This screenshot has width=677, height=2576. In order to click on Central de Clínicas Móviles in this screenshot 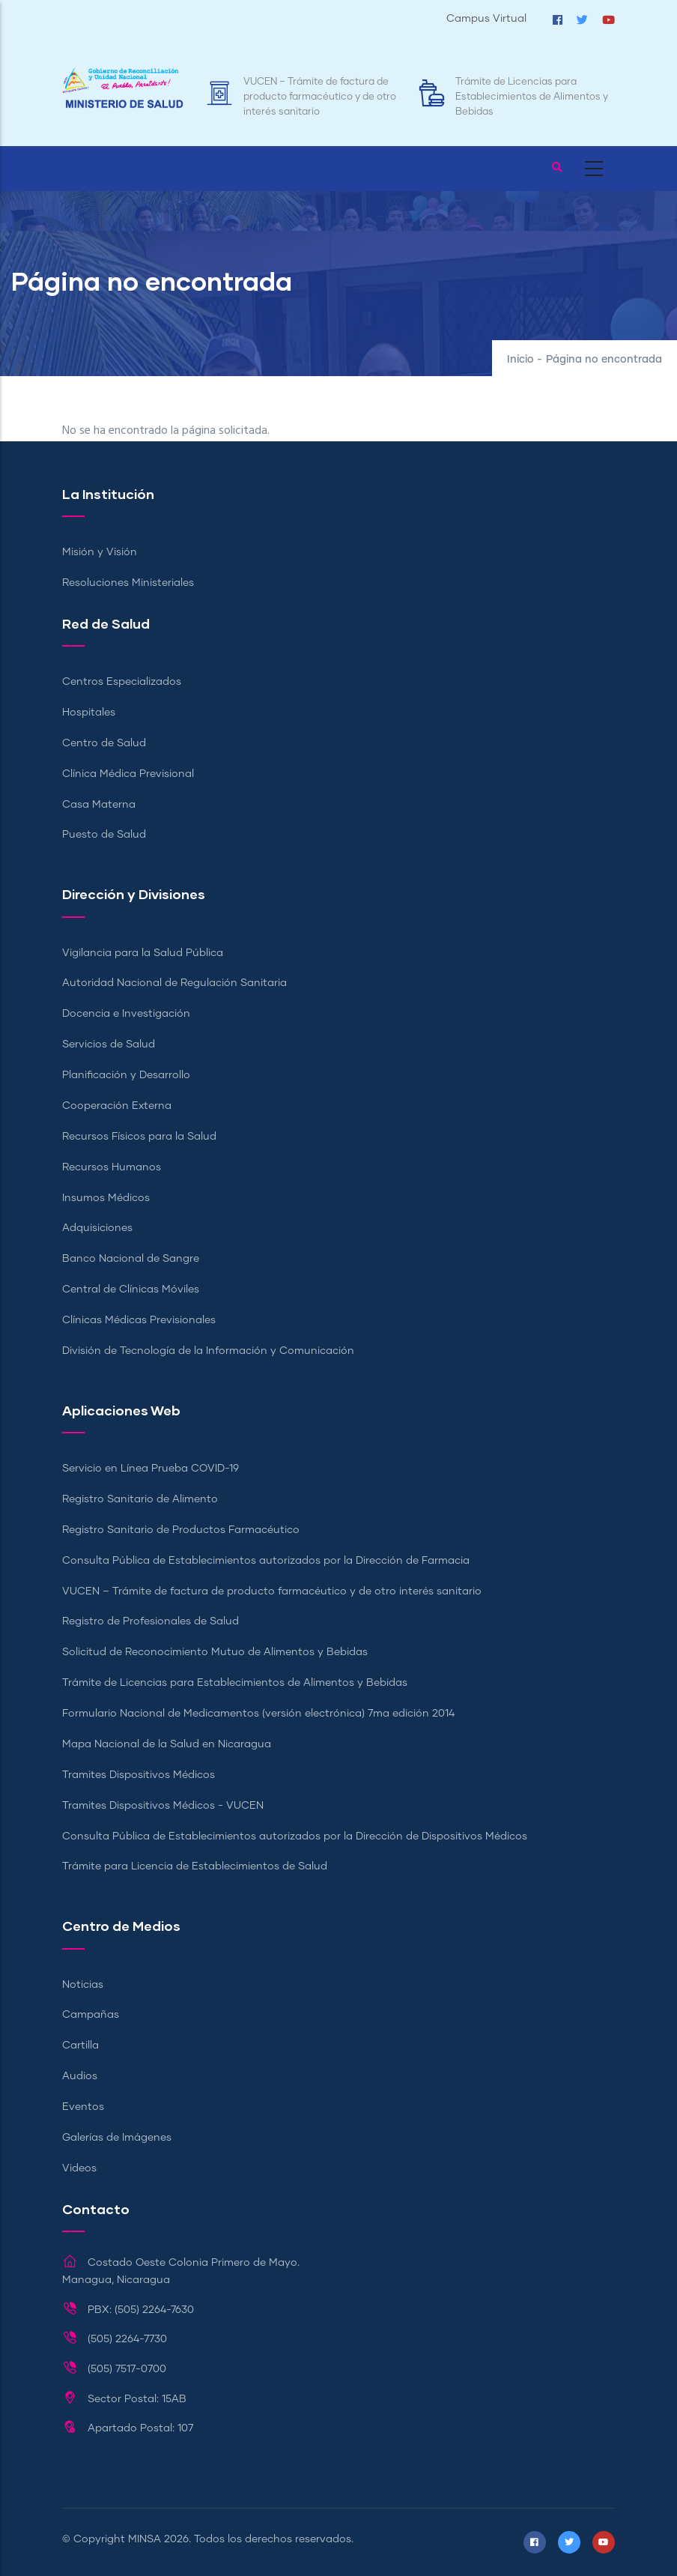, I will do `click(130, 1289)`.